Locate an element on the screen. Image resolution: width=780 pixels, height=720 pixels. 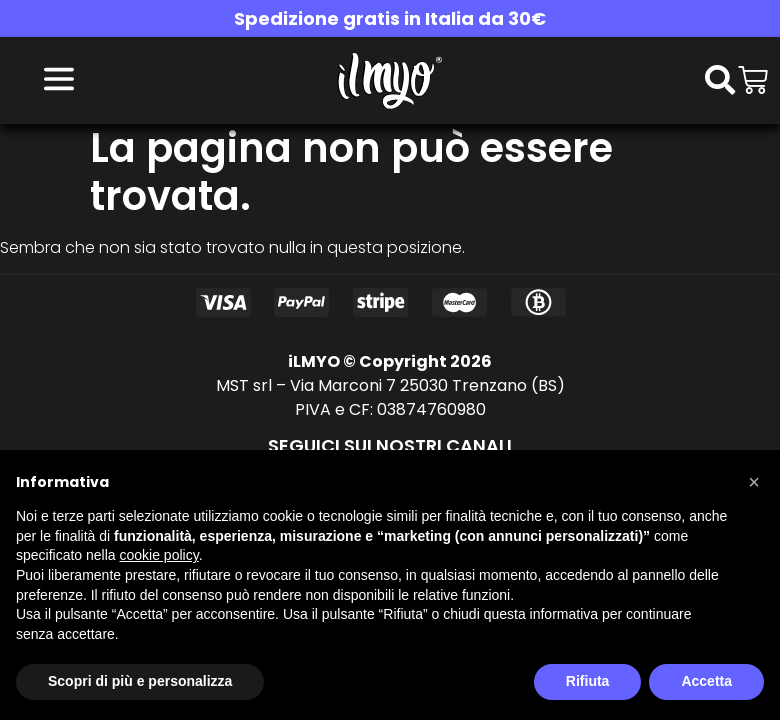
Accetta [button] is located at coordinates (706, 681).